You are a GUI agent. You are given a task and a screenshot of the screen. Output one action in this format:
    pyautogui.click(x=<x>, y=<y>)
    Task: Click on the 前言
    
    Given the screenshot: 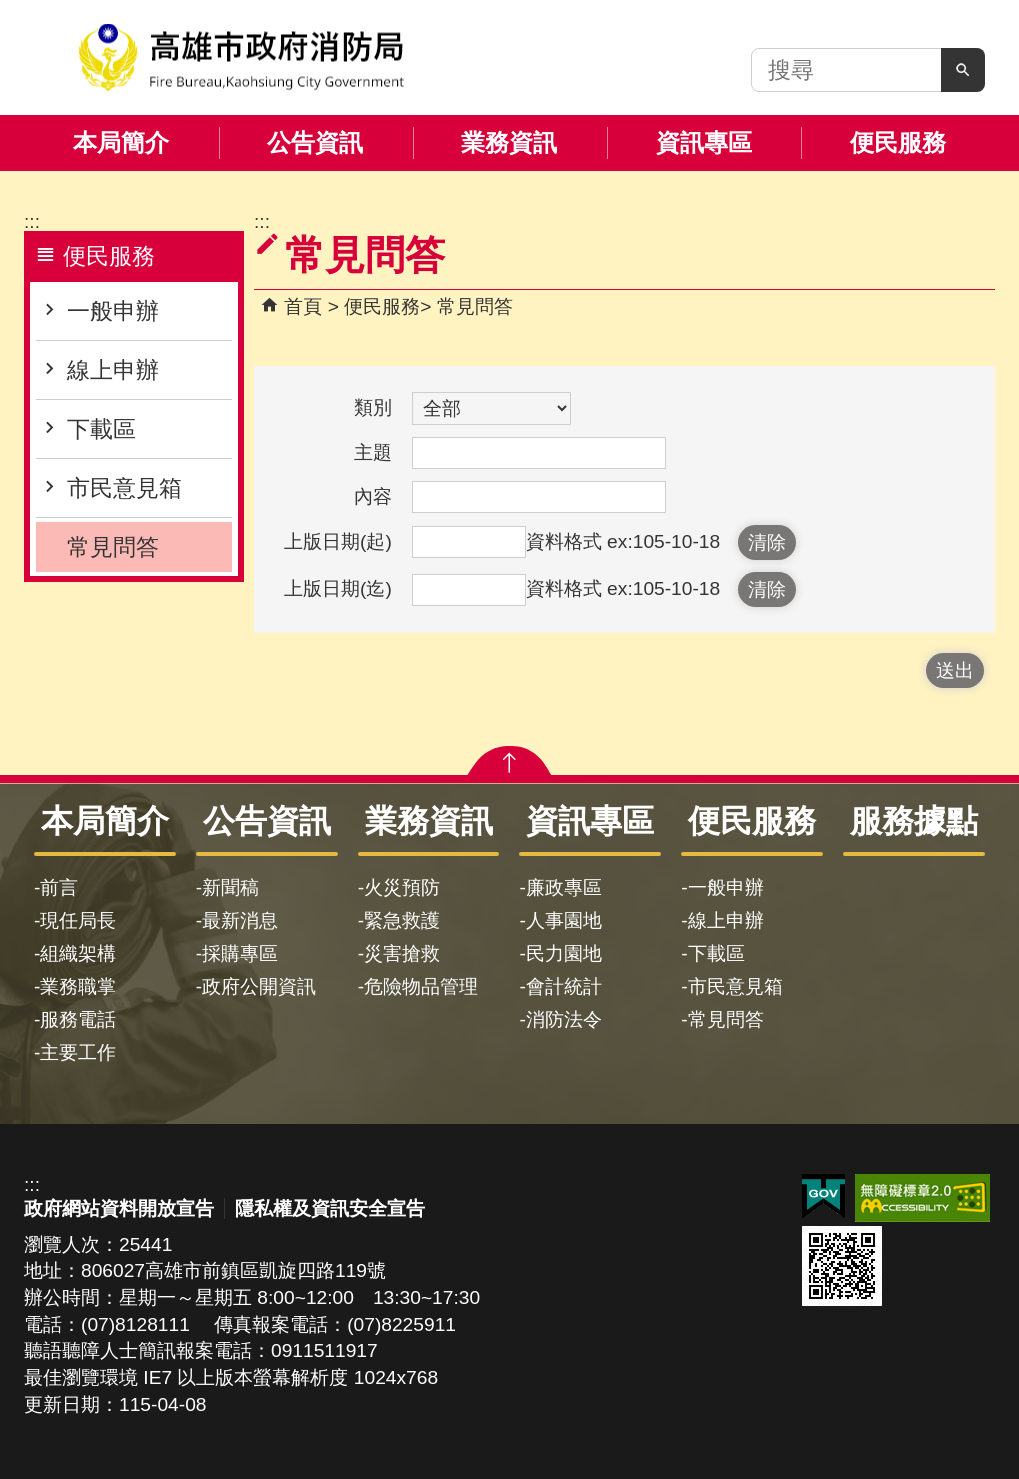 What is the action you would take?
    pyautogui.click(x=59, y=887)
    